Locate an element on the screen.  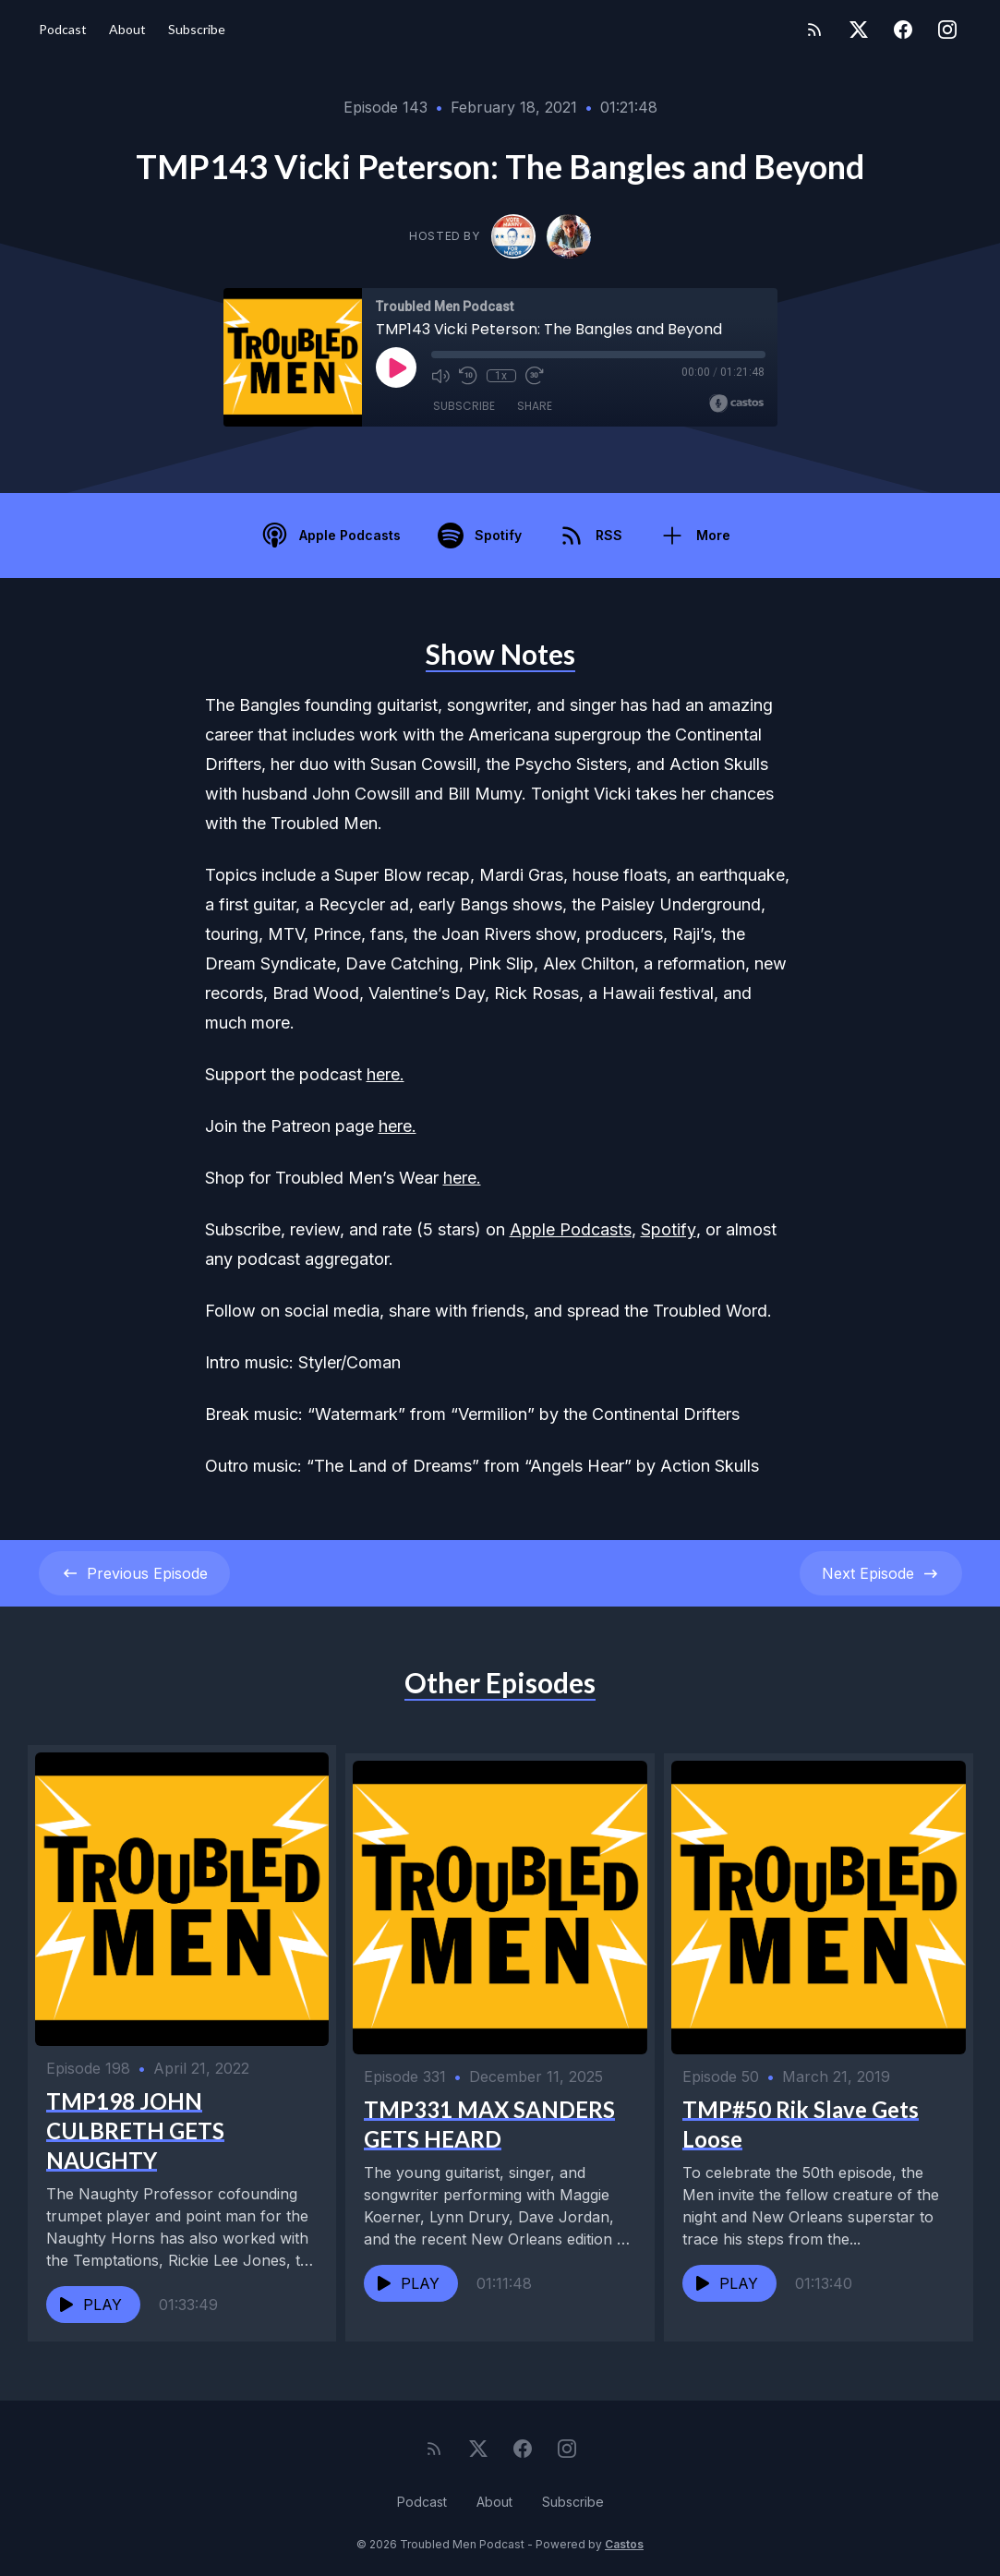
[Instagram] is located at coordinates (947, 29).